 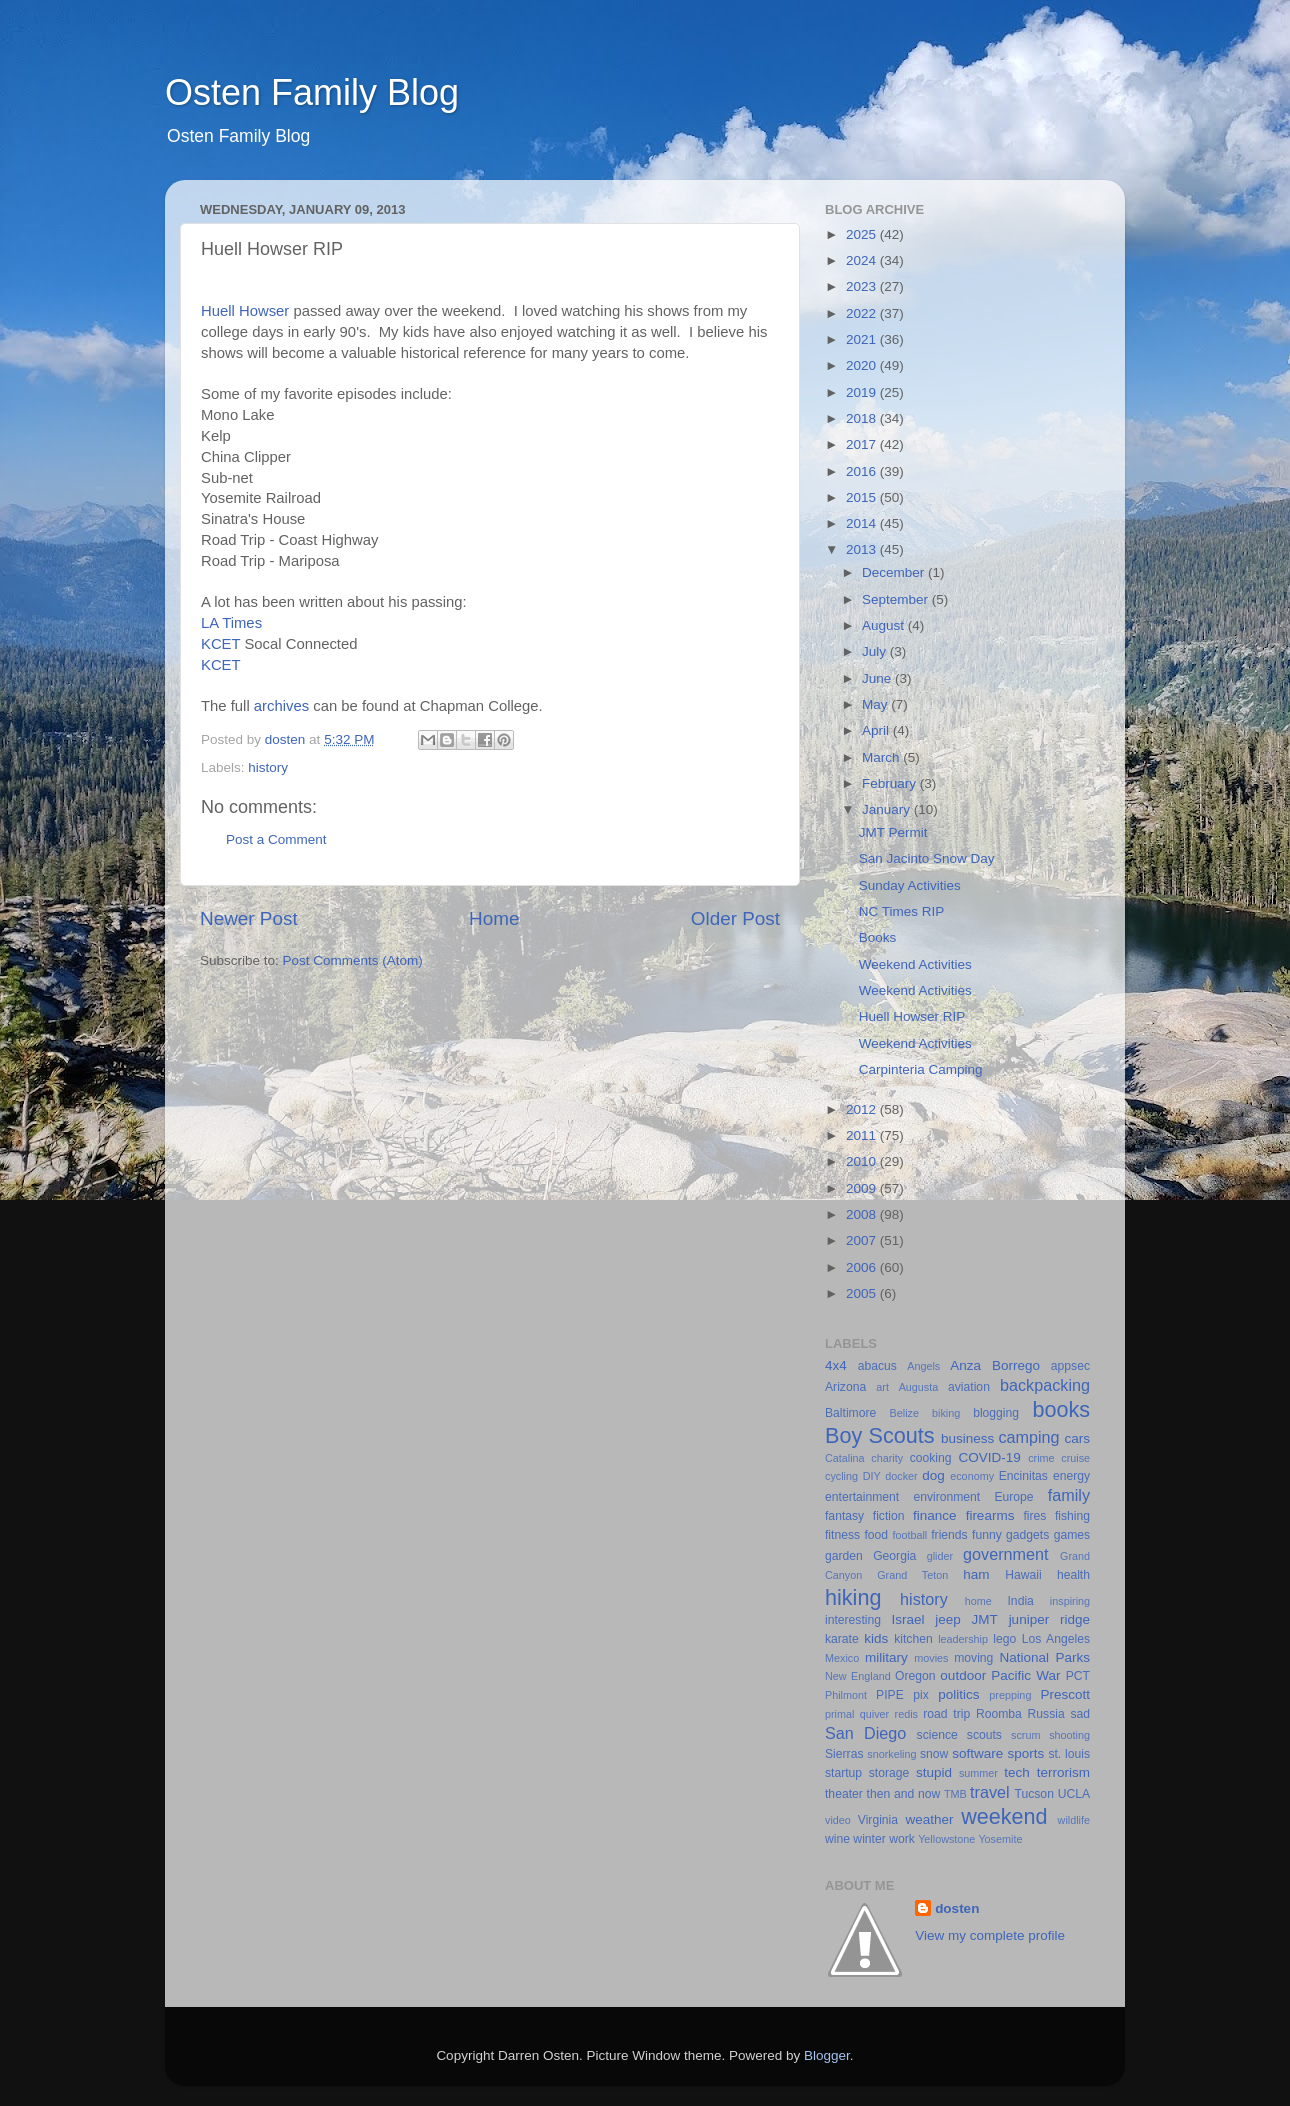 What do you see at coordinates (863, 418) in the screenshot?
I see `2018` at bounding box center [863, 418].